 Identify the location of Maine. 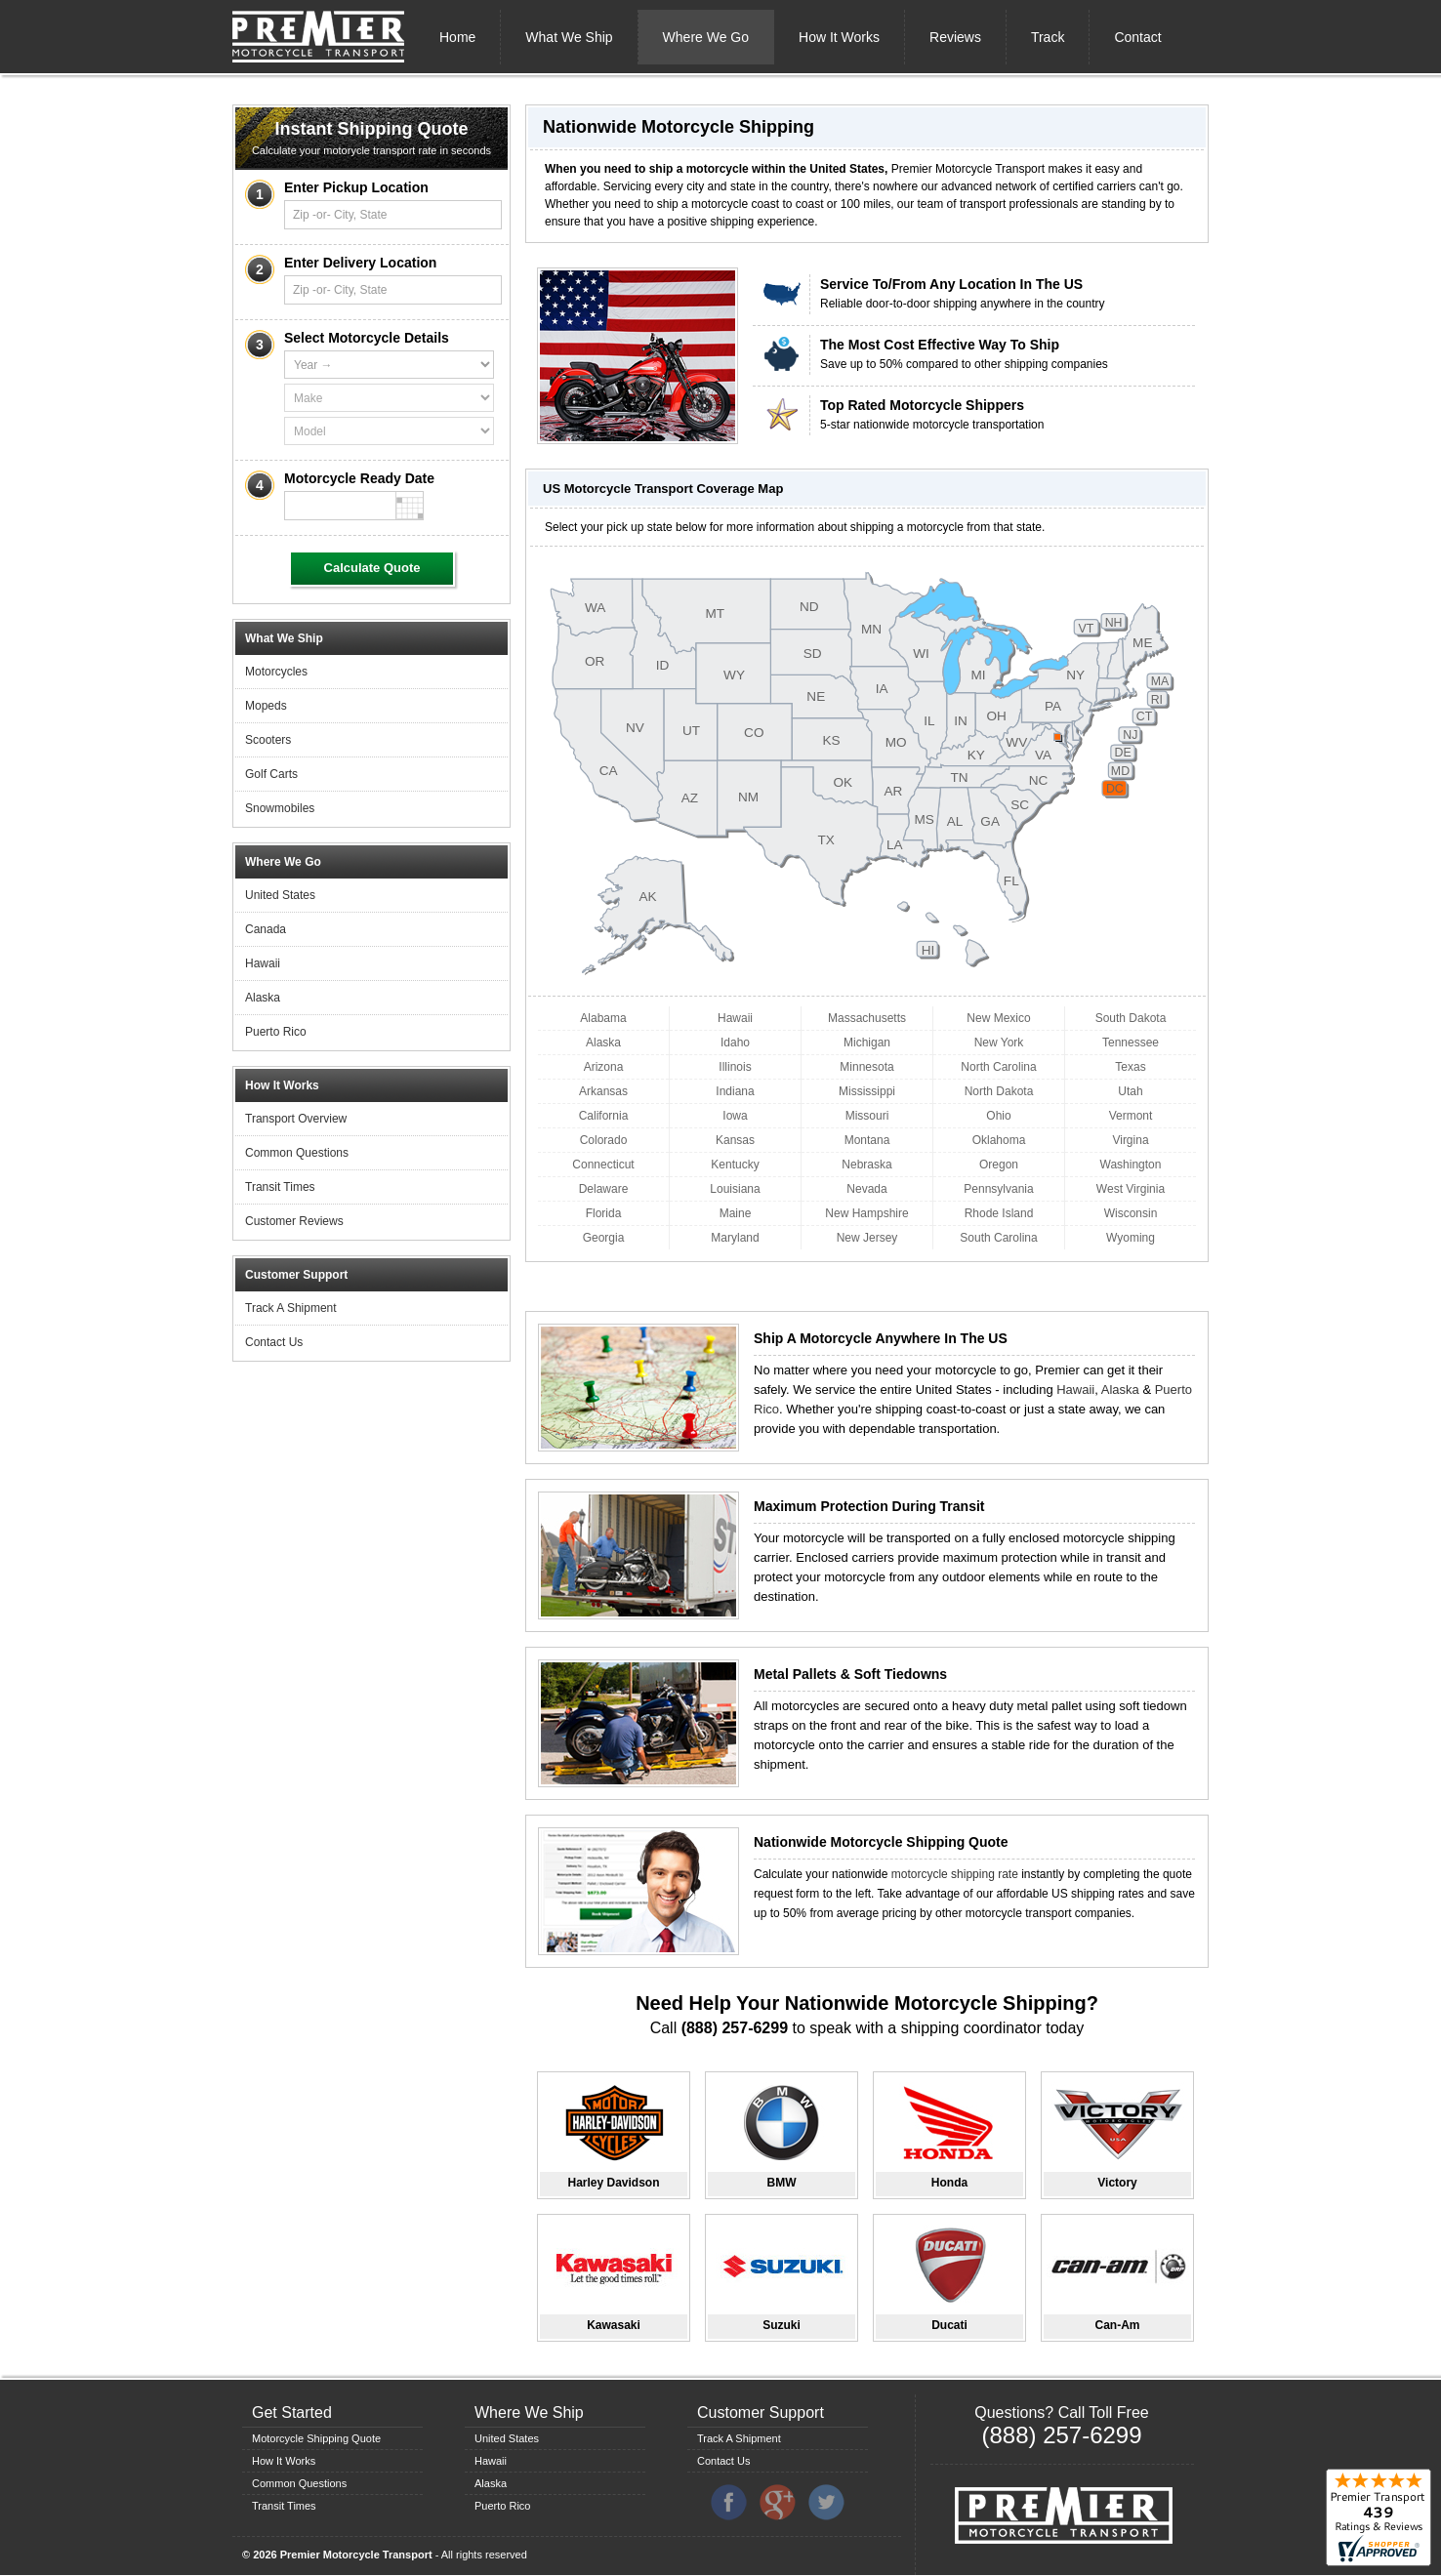
(736, 1213).